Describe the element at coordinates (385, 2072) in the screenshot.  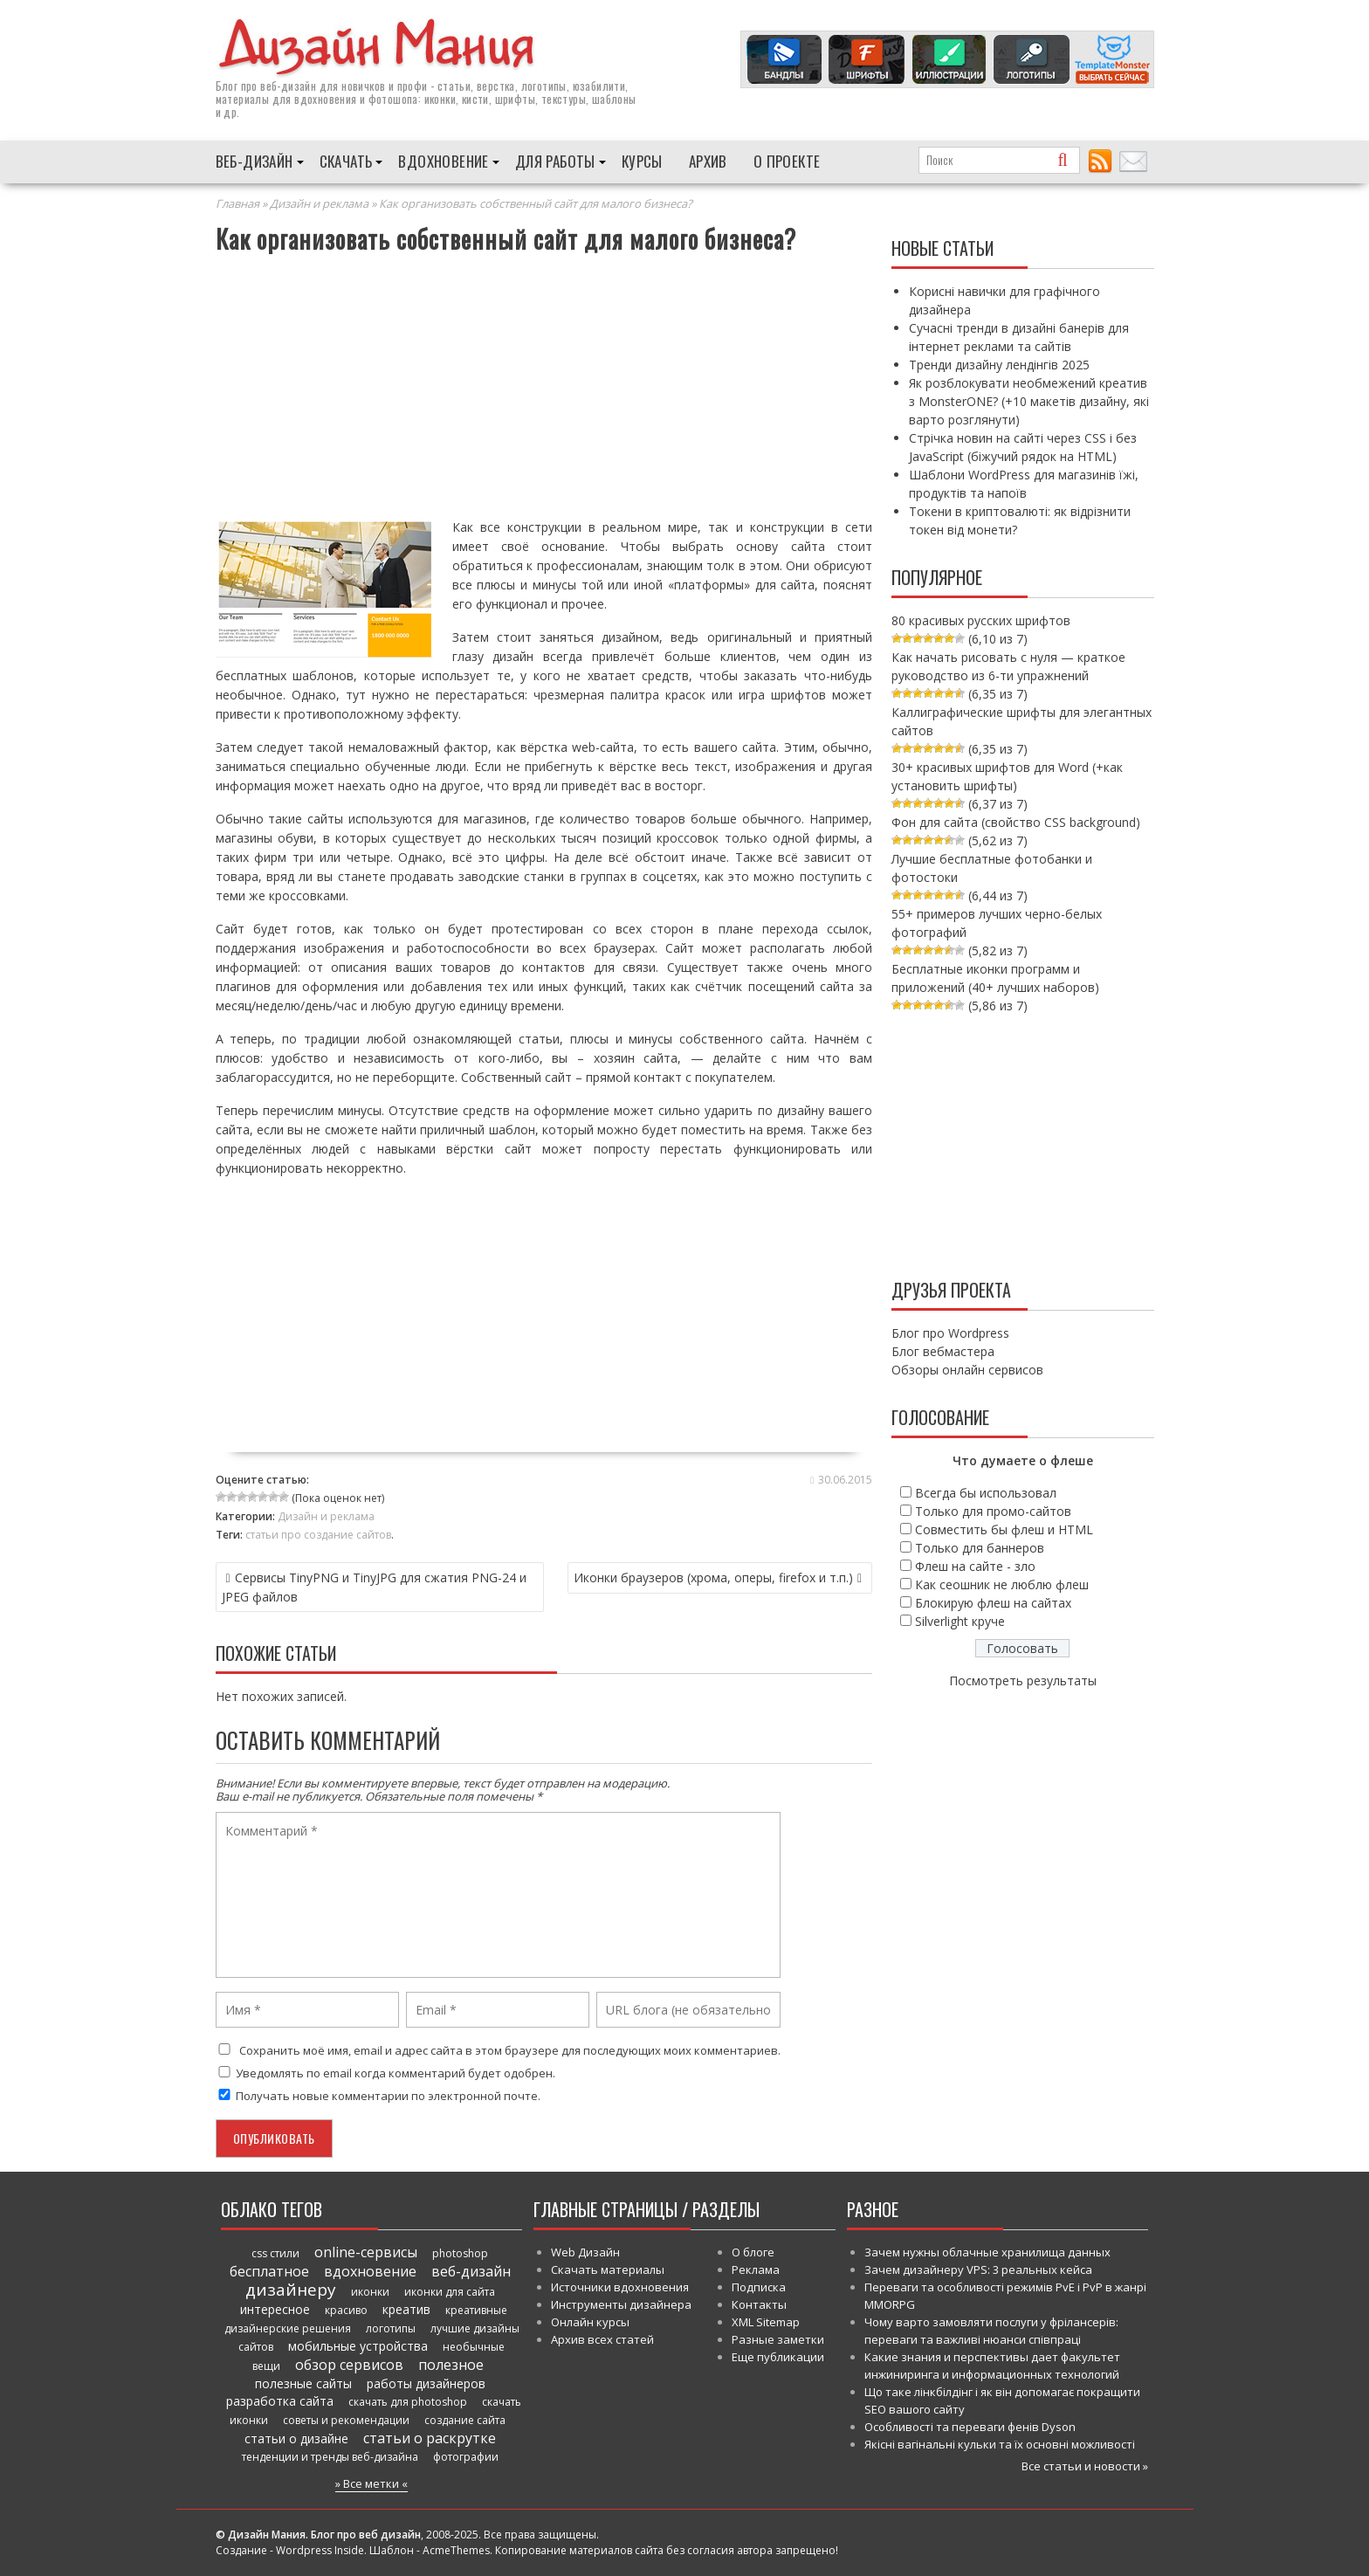
I see `Уведомлять по email когда комментарий будет одобрен.` at that location.